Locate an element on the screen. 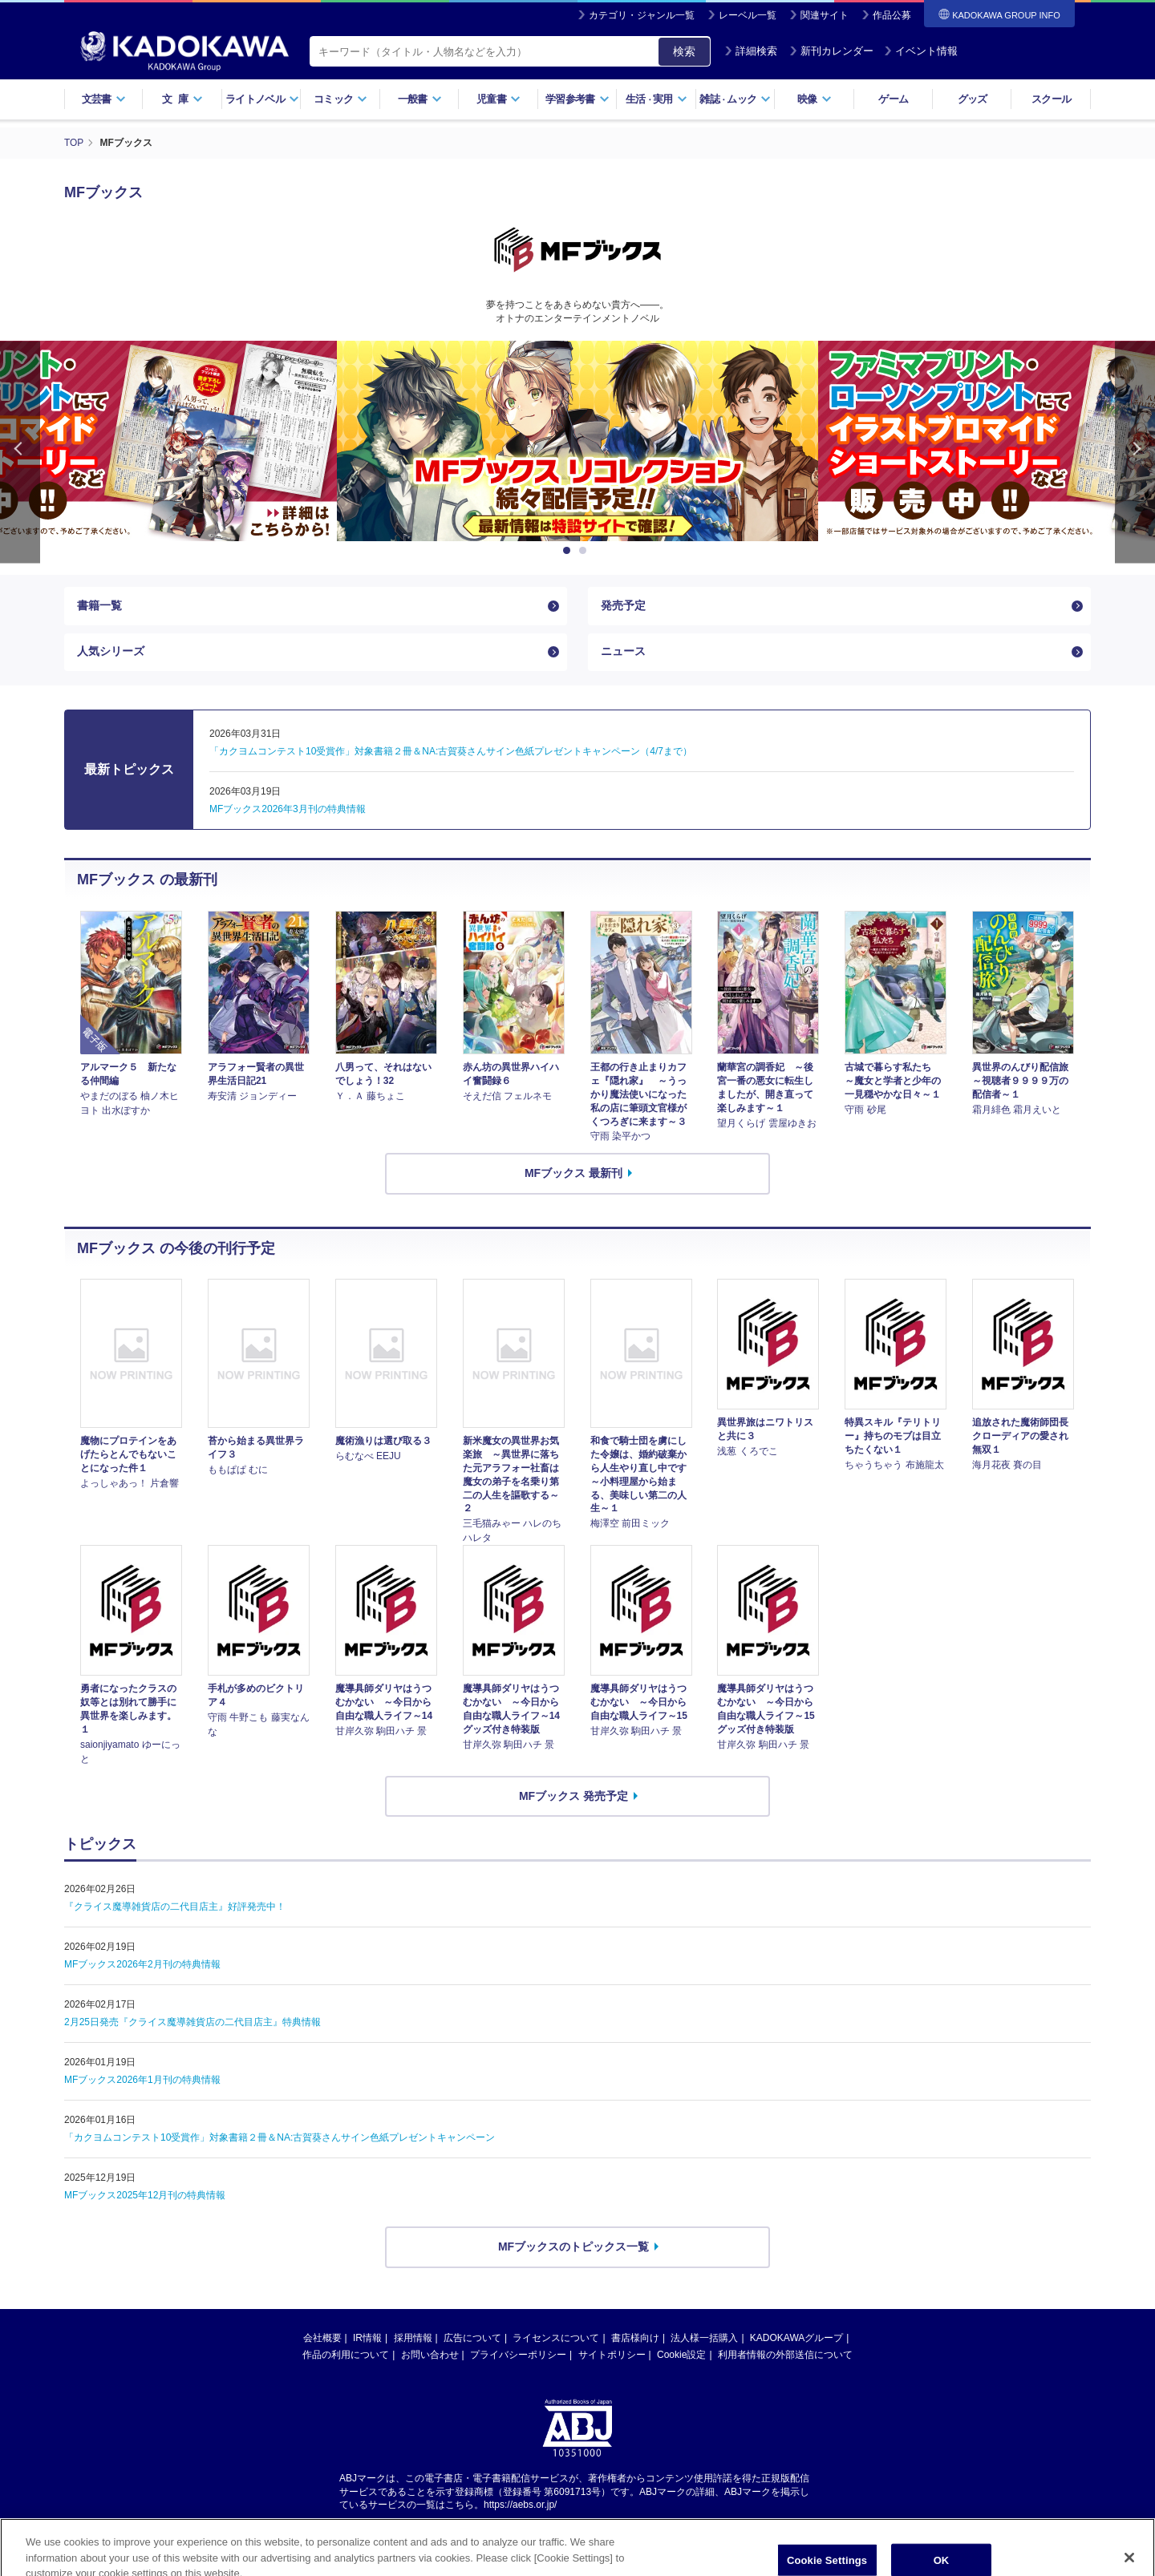  2 [button] is located at coordinates (585, 550).